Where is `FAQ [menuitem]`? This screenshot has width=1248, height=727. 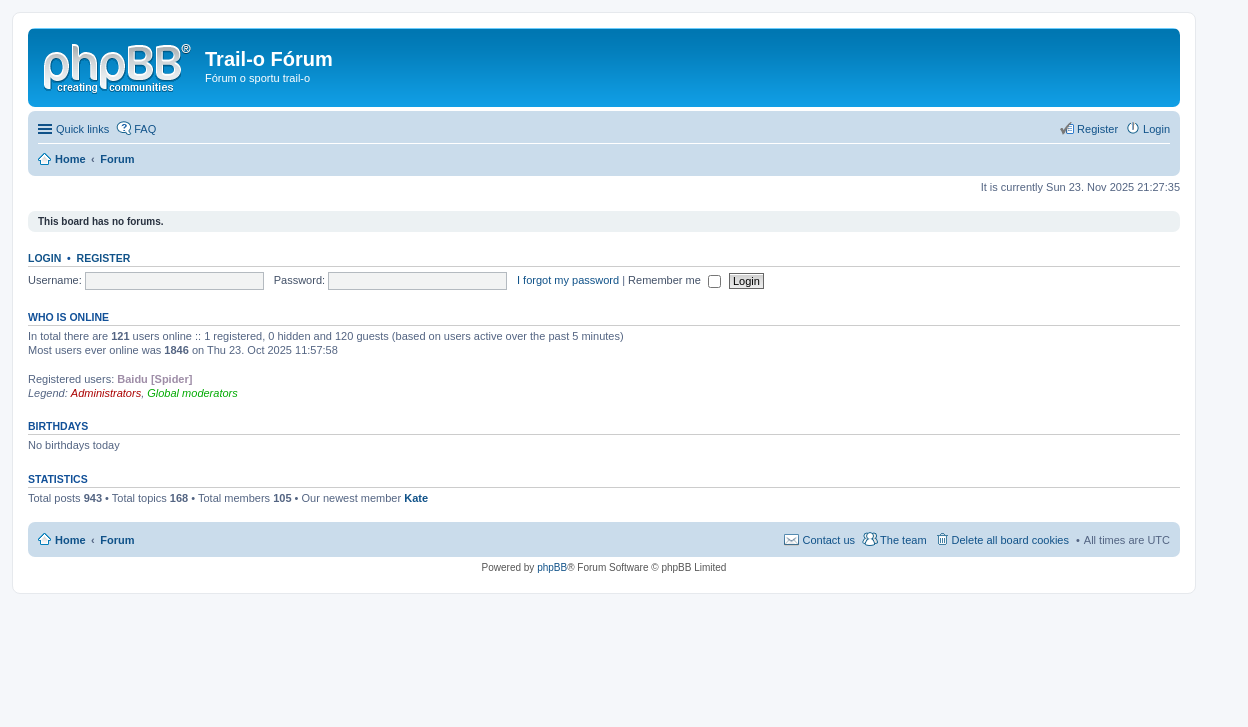 FAQ [menuitem] is located at coordinates (145, 129).